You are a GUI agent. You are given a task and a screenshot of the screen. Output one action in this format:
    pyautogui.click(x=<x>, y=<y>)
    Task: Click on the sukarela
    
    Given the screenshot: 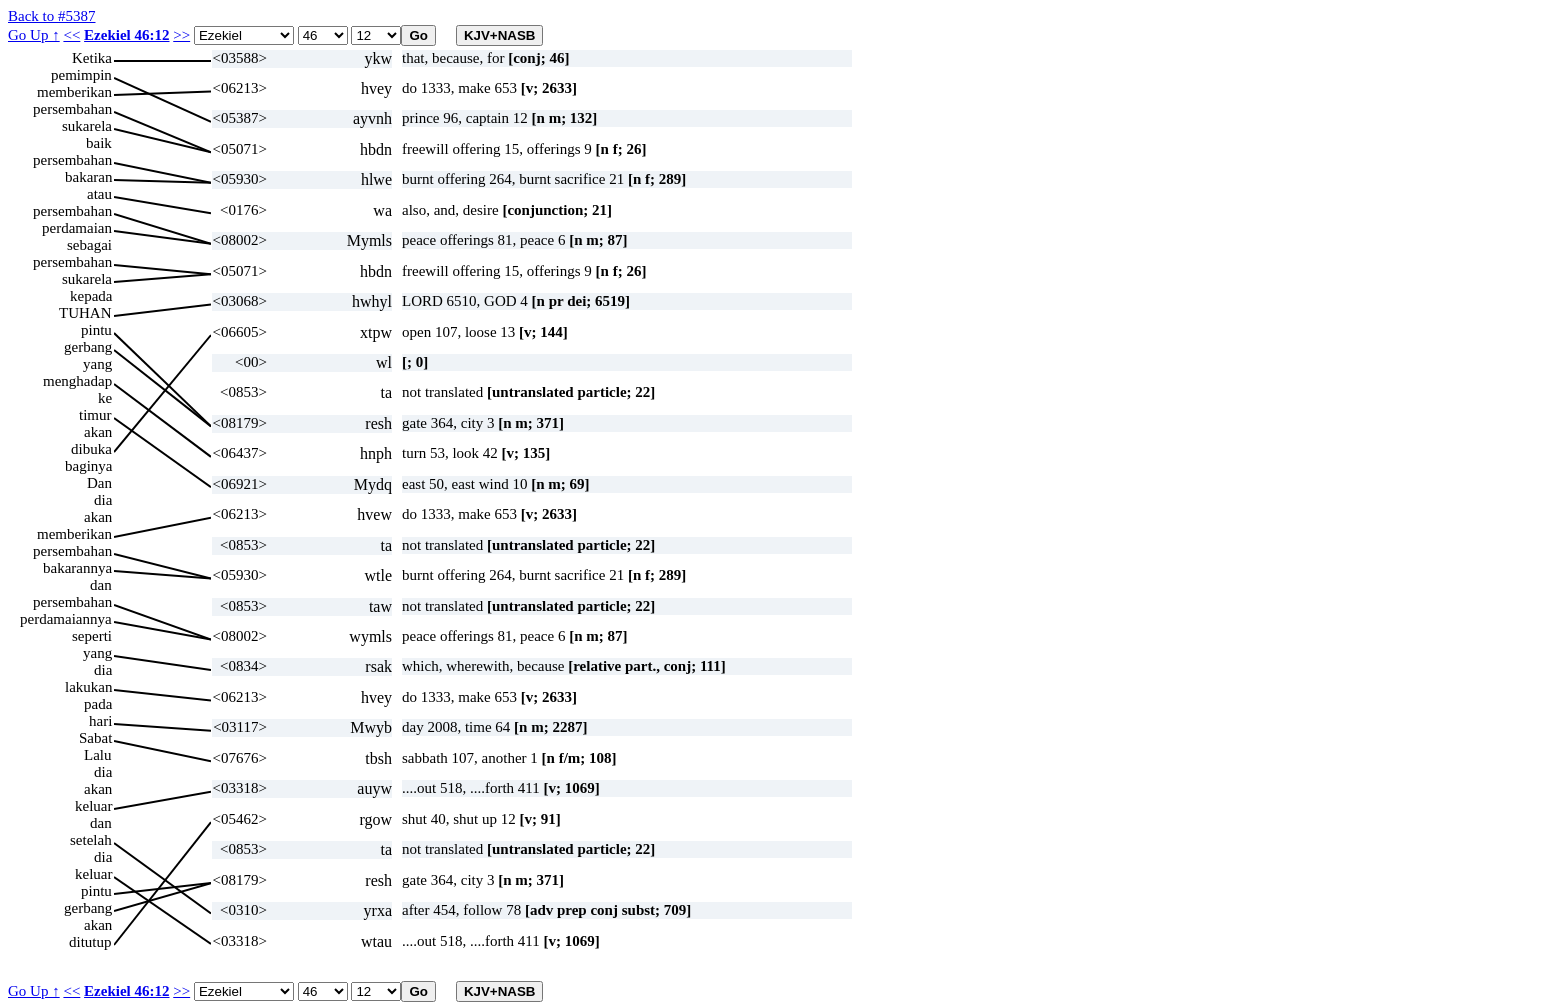 What is the action you would take?
    pyautogui.click(x=87, y=126)
    